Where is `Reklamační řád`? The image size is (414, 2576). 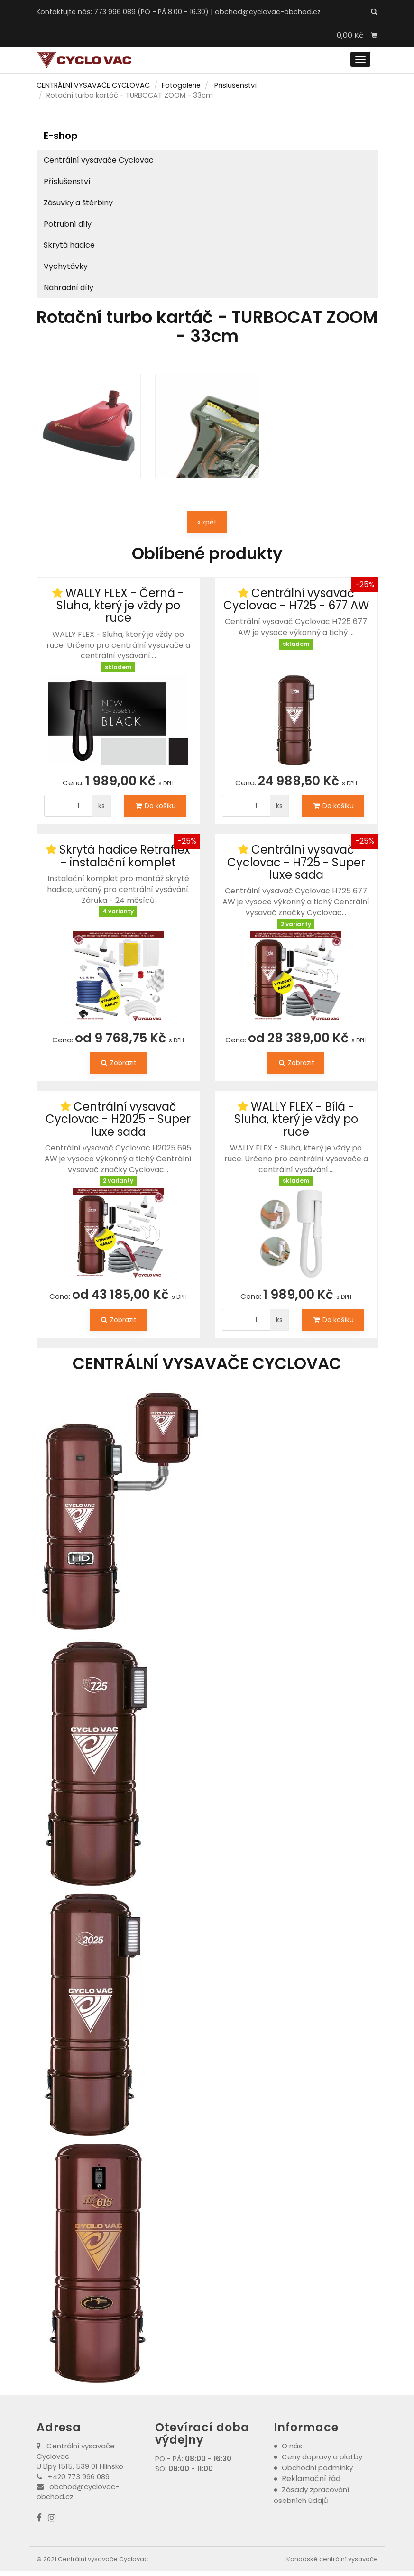
Reklamační řád is located at coordinates (311, 2478).